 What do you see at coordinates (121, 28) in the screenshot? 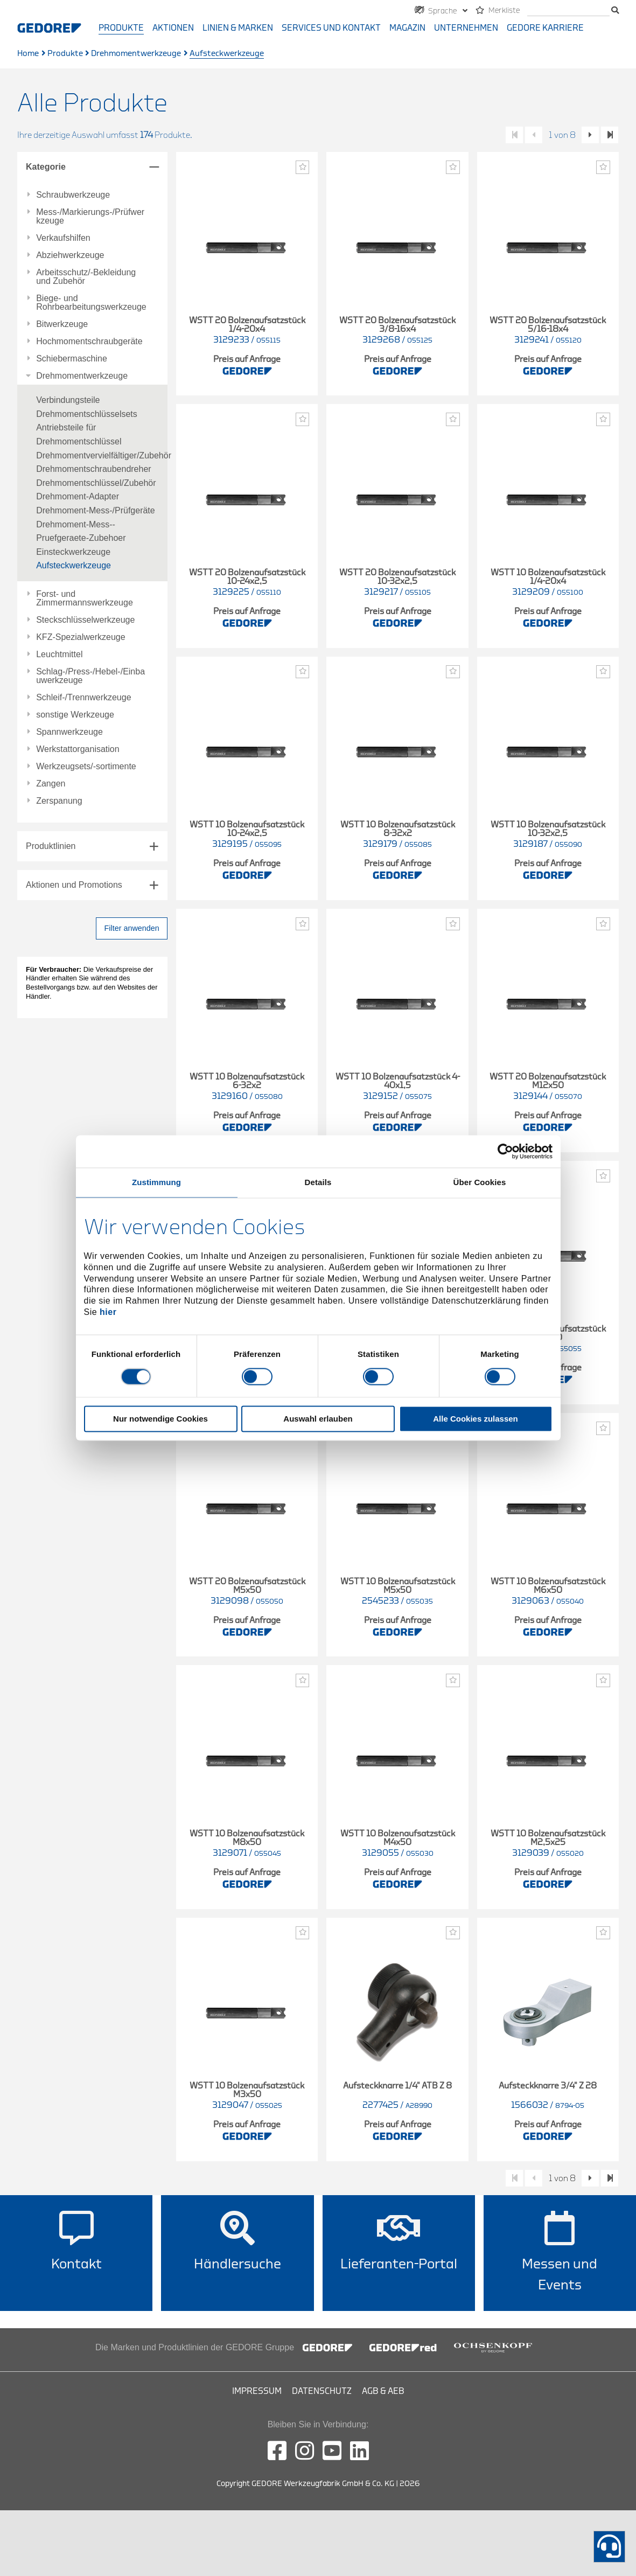
I see `Produkte` at bounding box center [121, 28].